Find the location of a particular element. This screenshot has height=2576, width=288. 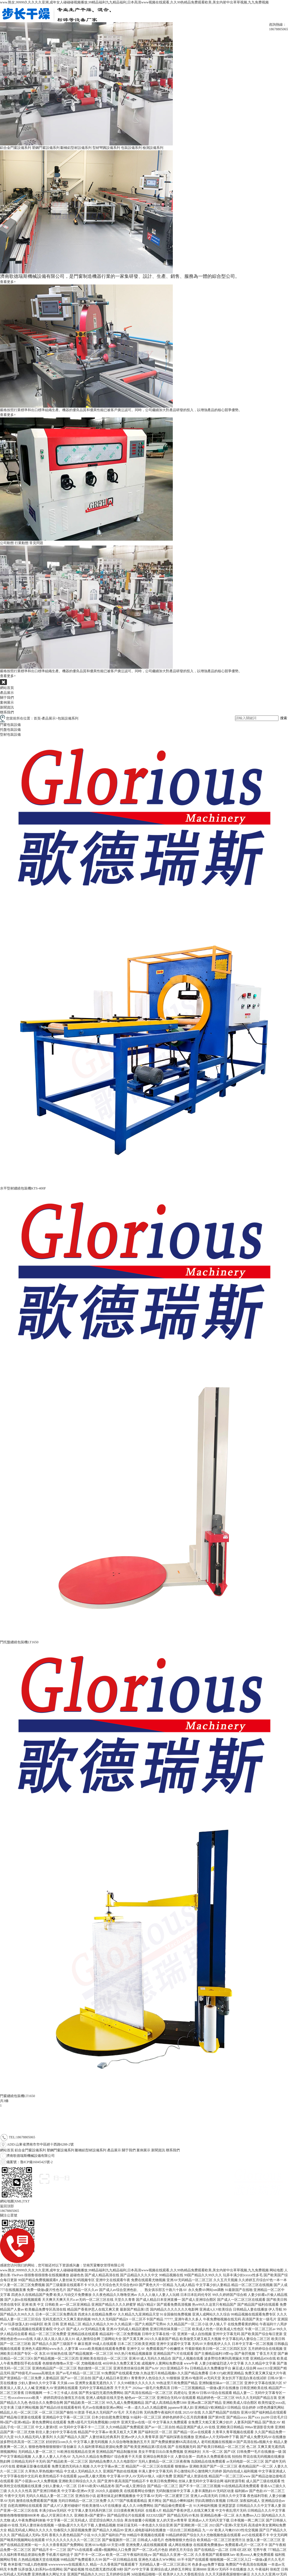

www.熟女,99999久久久久久亚洲,成年女人碰碰碰视频播放,99精品福利九九精品福利,日本高清www视频在线观看,久久99热精品免费观看欧美,美女内射中出草草视频,九九免费视频 is located at coordinates (134, 2).